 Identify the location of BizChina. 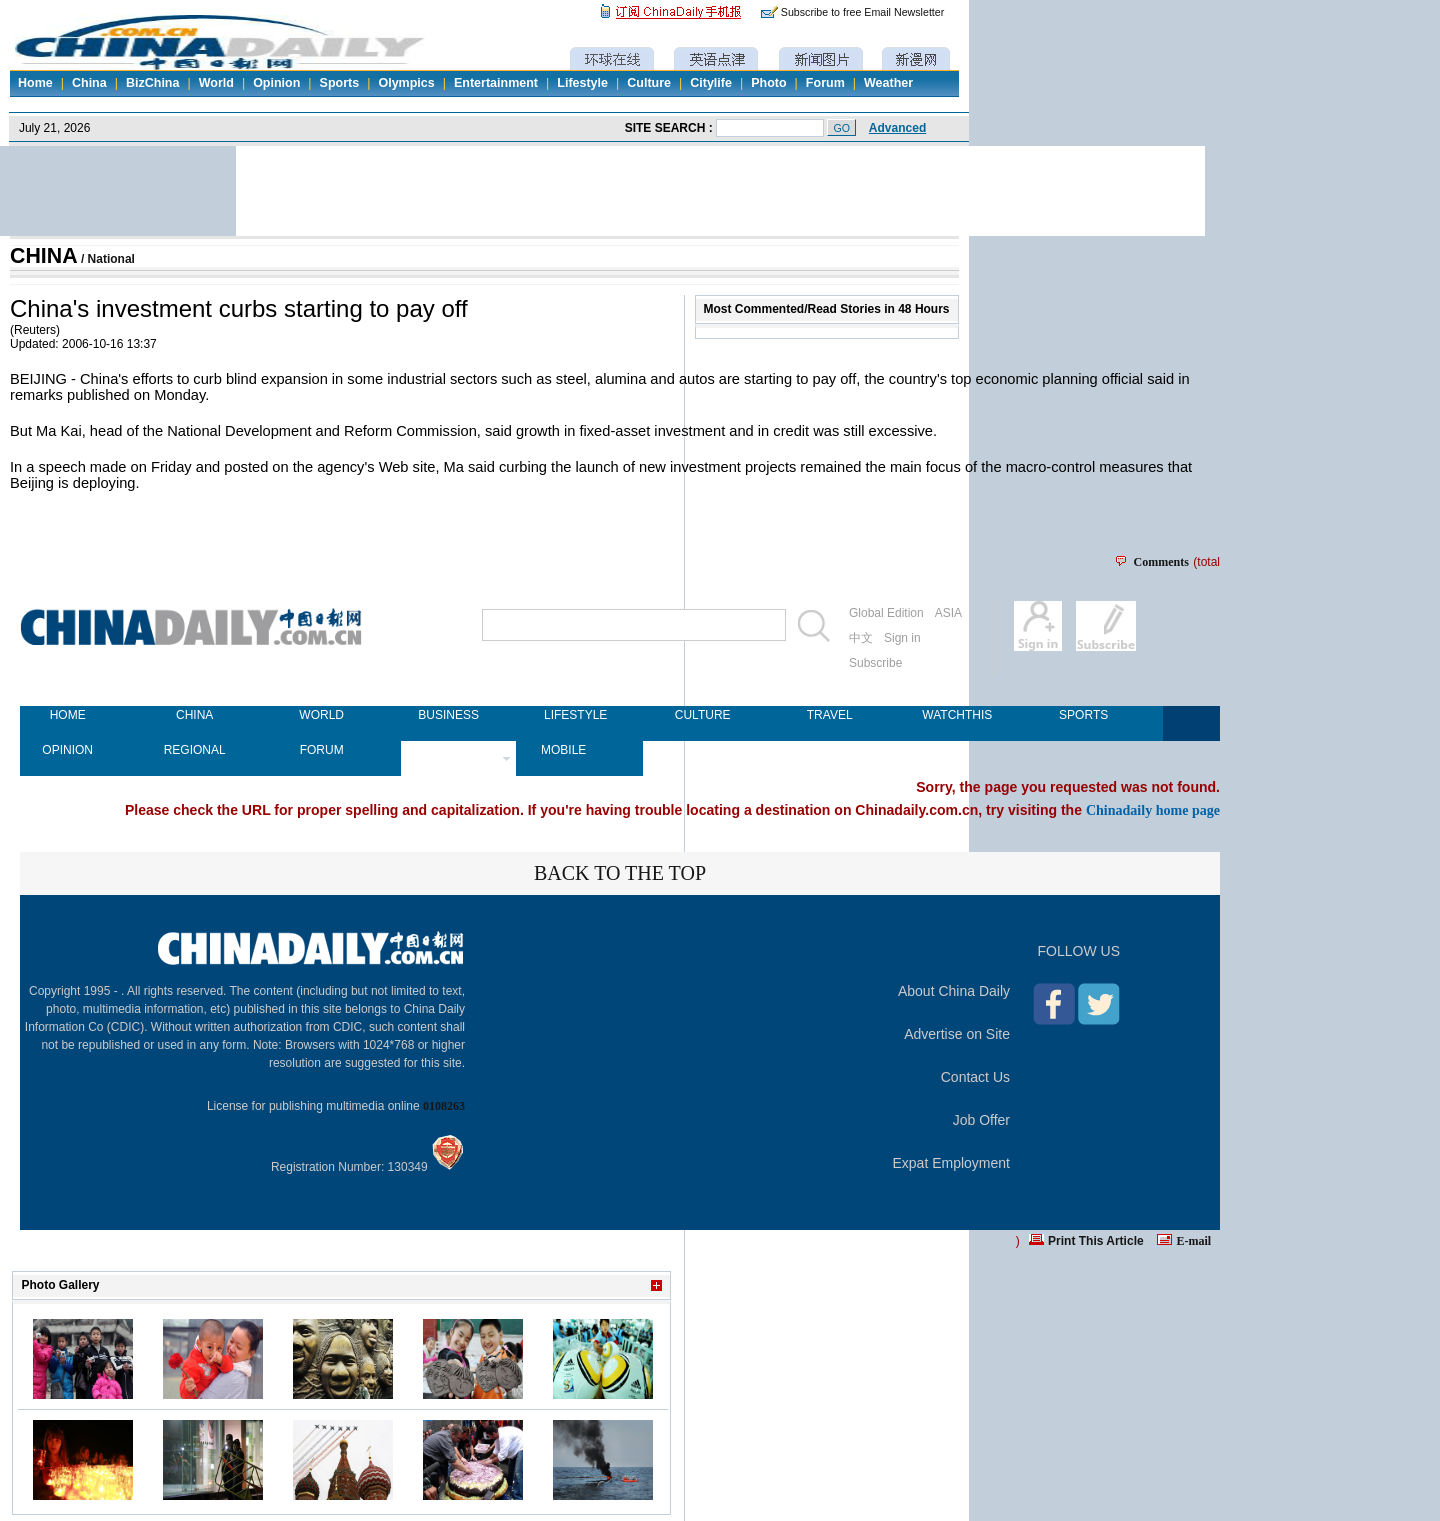
(152, 83).